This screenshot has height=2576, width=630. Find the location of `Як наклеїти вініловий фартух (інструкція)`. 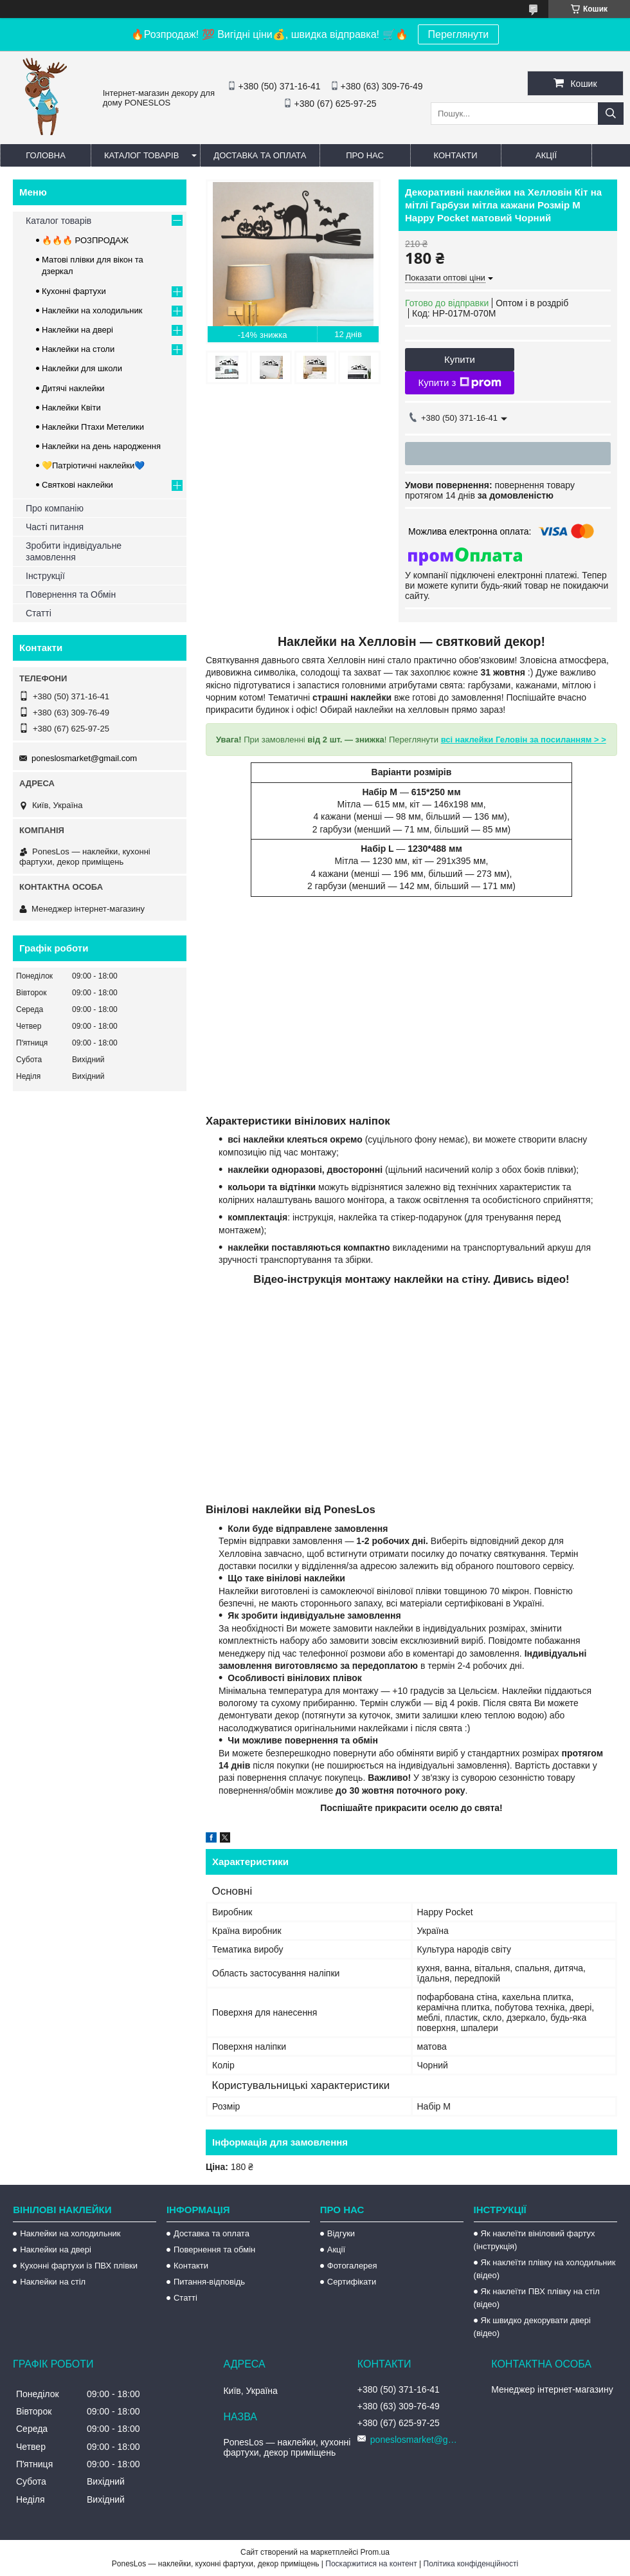

Як наклеїти вініловий фартух (інструкція) is located at coordinates (534, 2240).